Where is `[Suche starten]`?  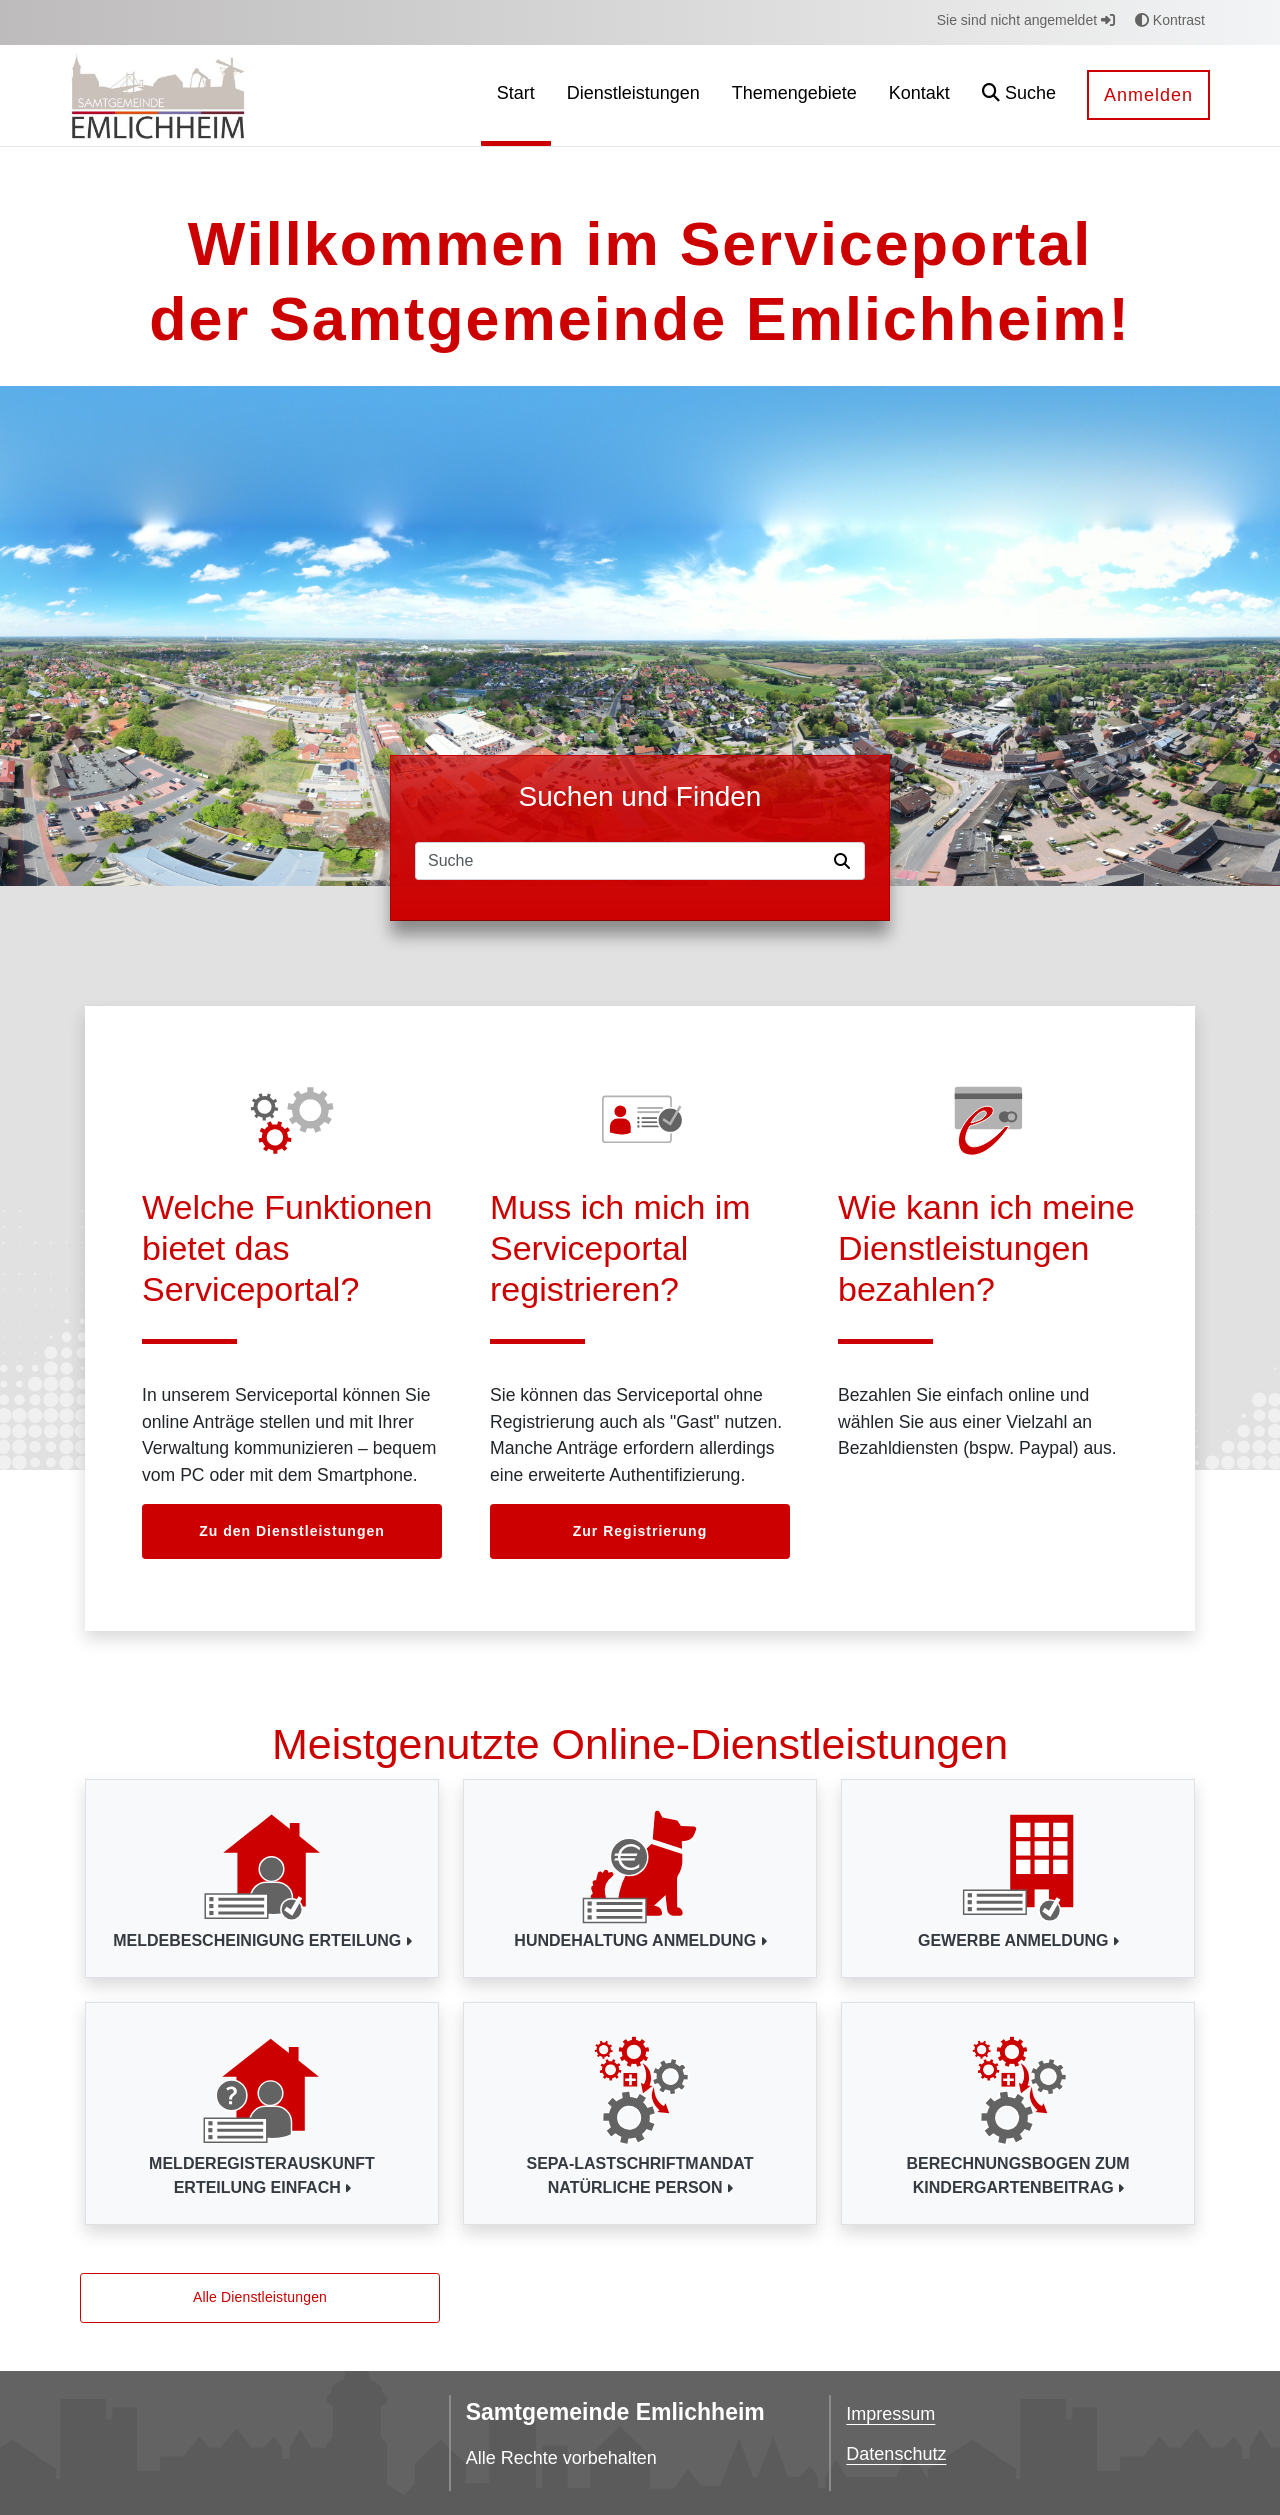 [Suche starten] is located at coordinates (846, 861).